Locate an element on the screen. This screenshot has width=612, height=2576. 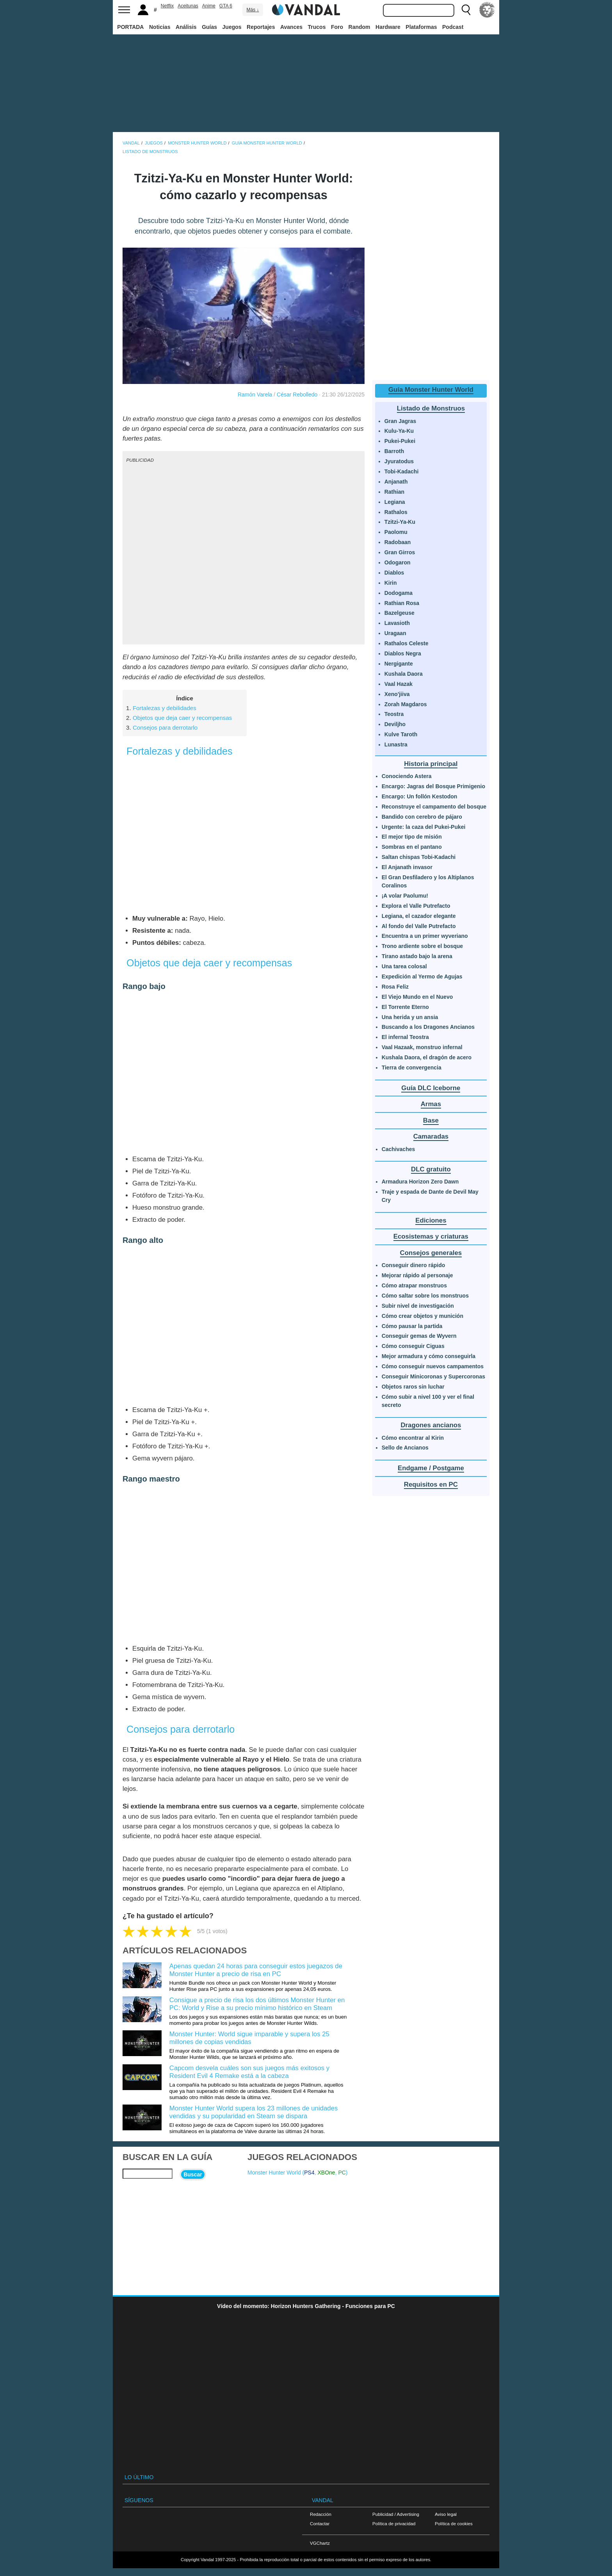
Pukei-Pukei is located at coordinates (399, 441).